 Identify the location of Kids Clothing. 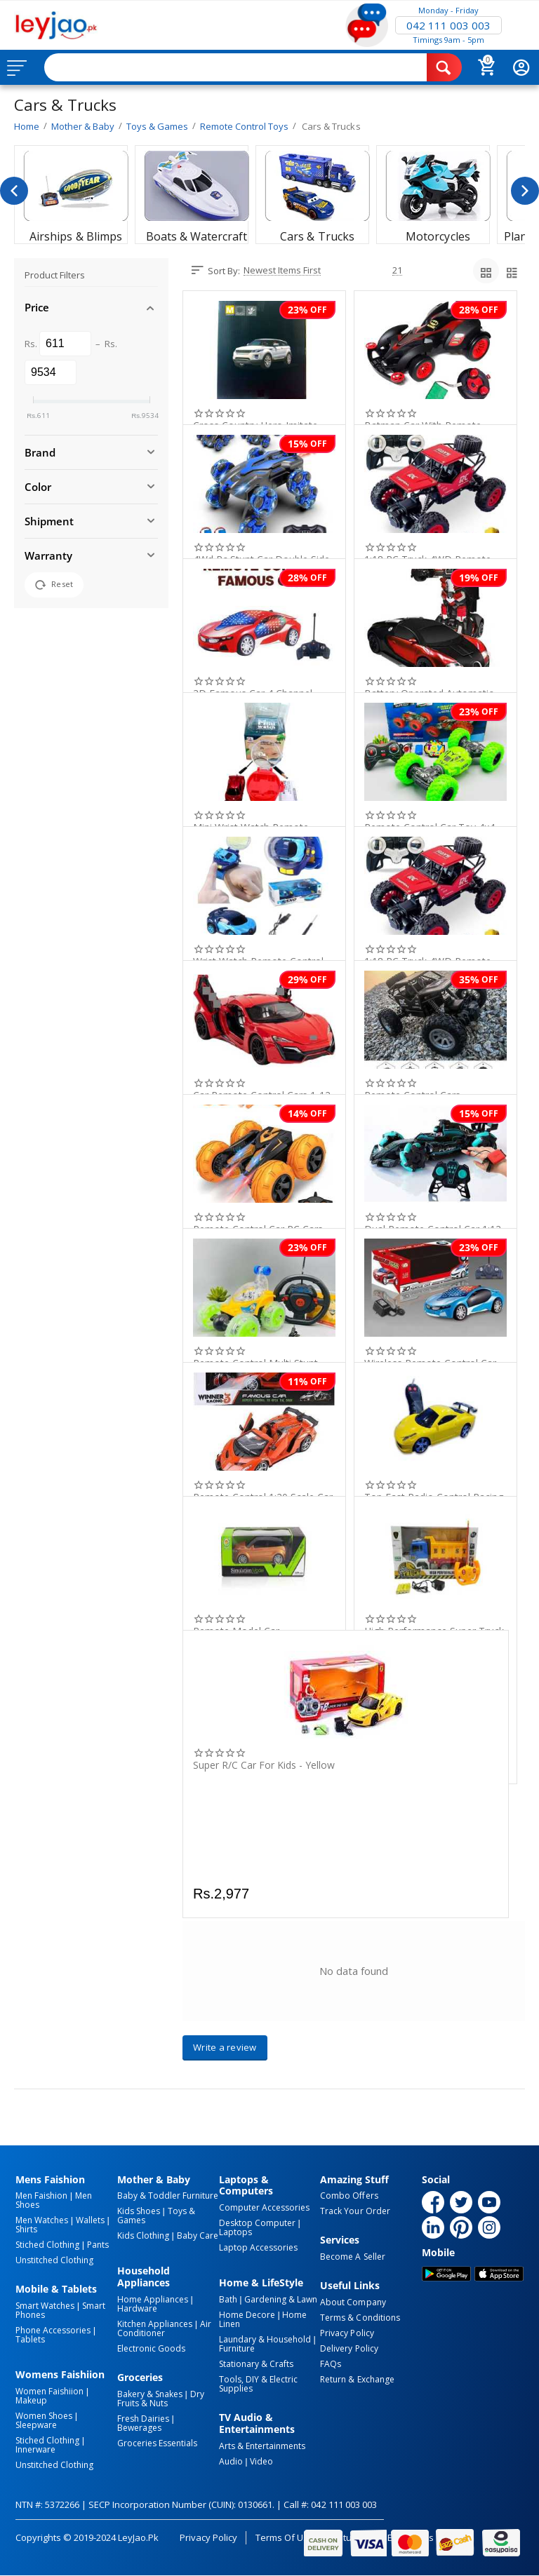
(143, 2235).